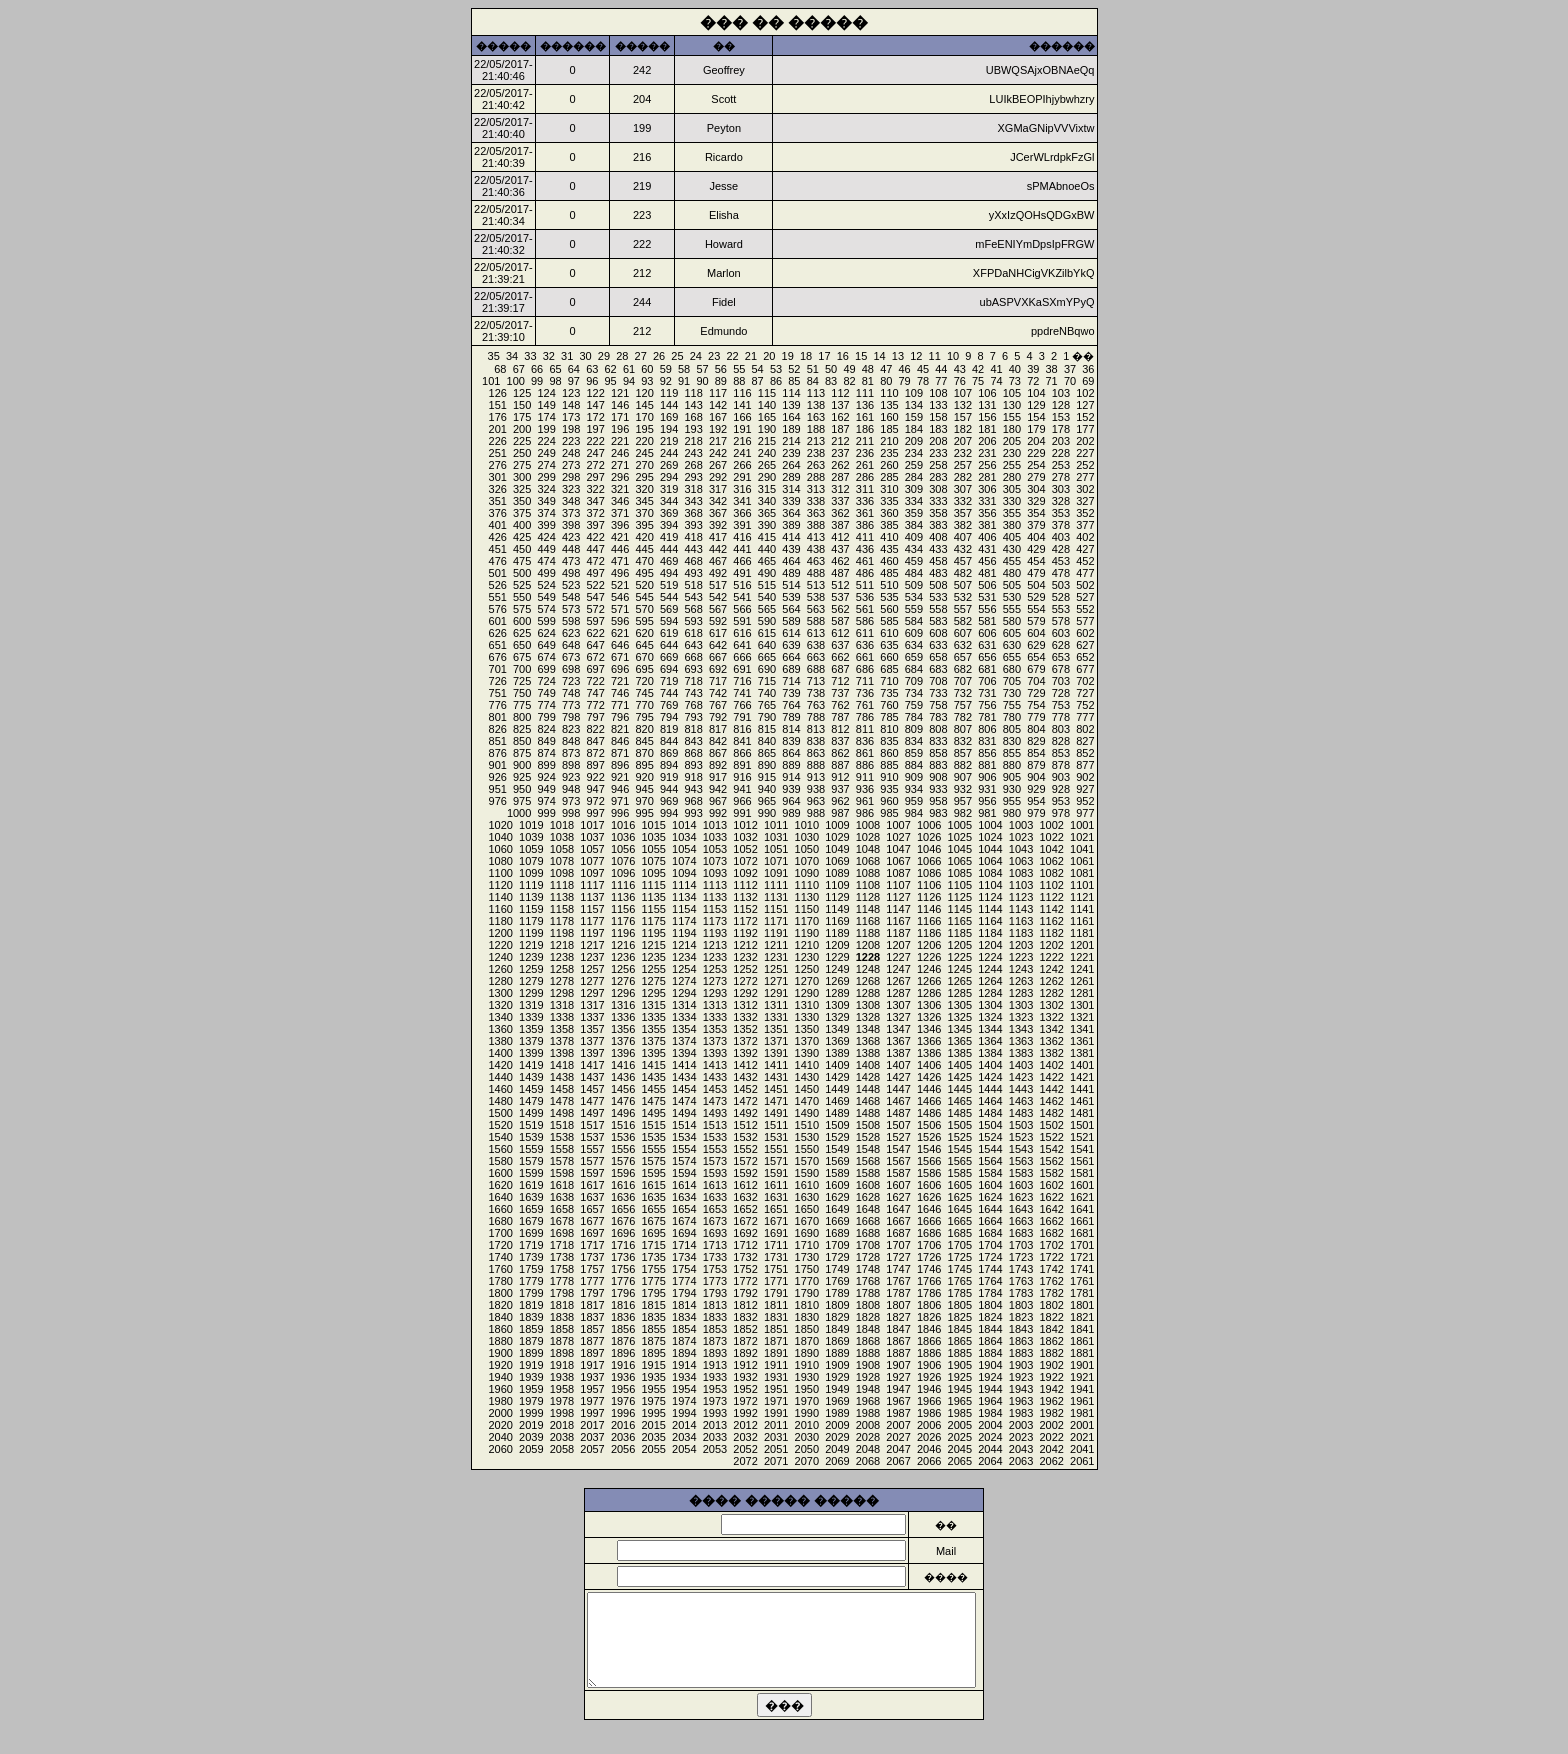  I want to click on 1723, so click(1021, 1257).